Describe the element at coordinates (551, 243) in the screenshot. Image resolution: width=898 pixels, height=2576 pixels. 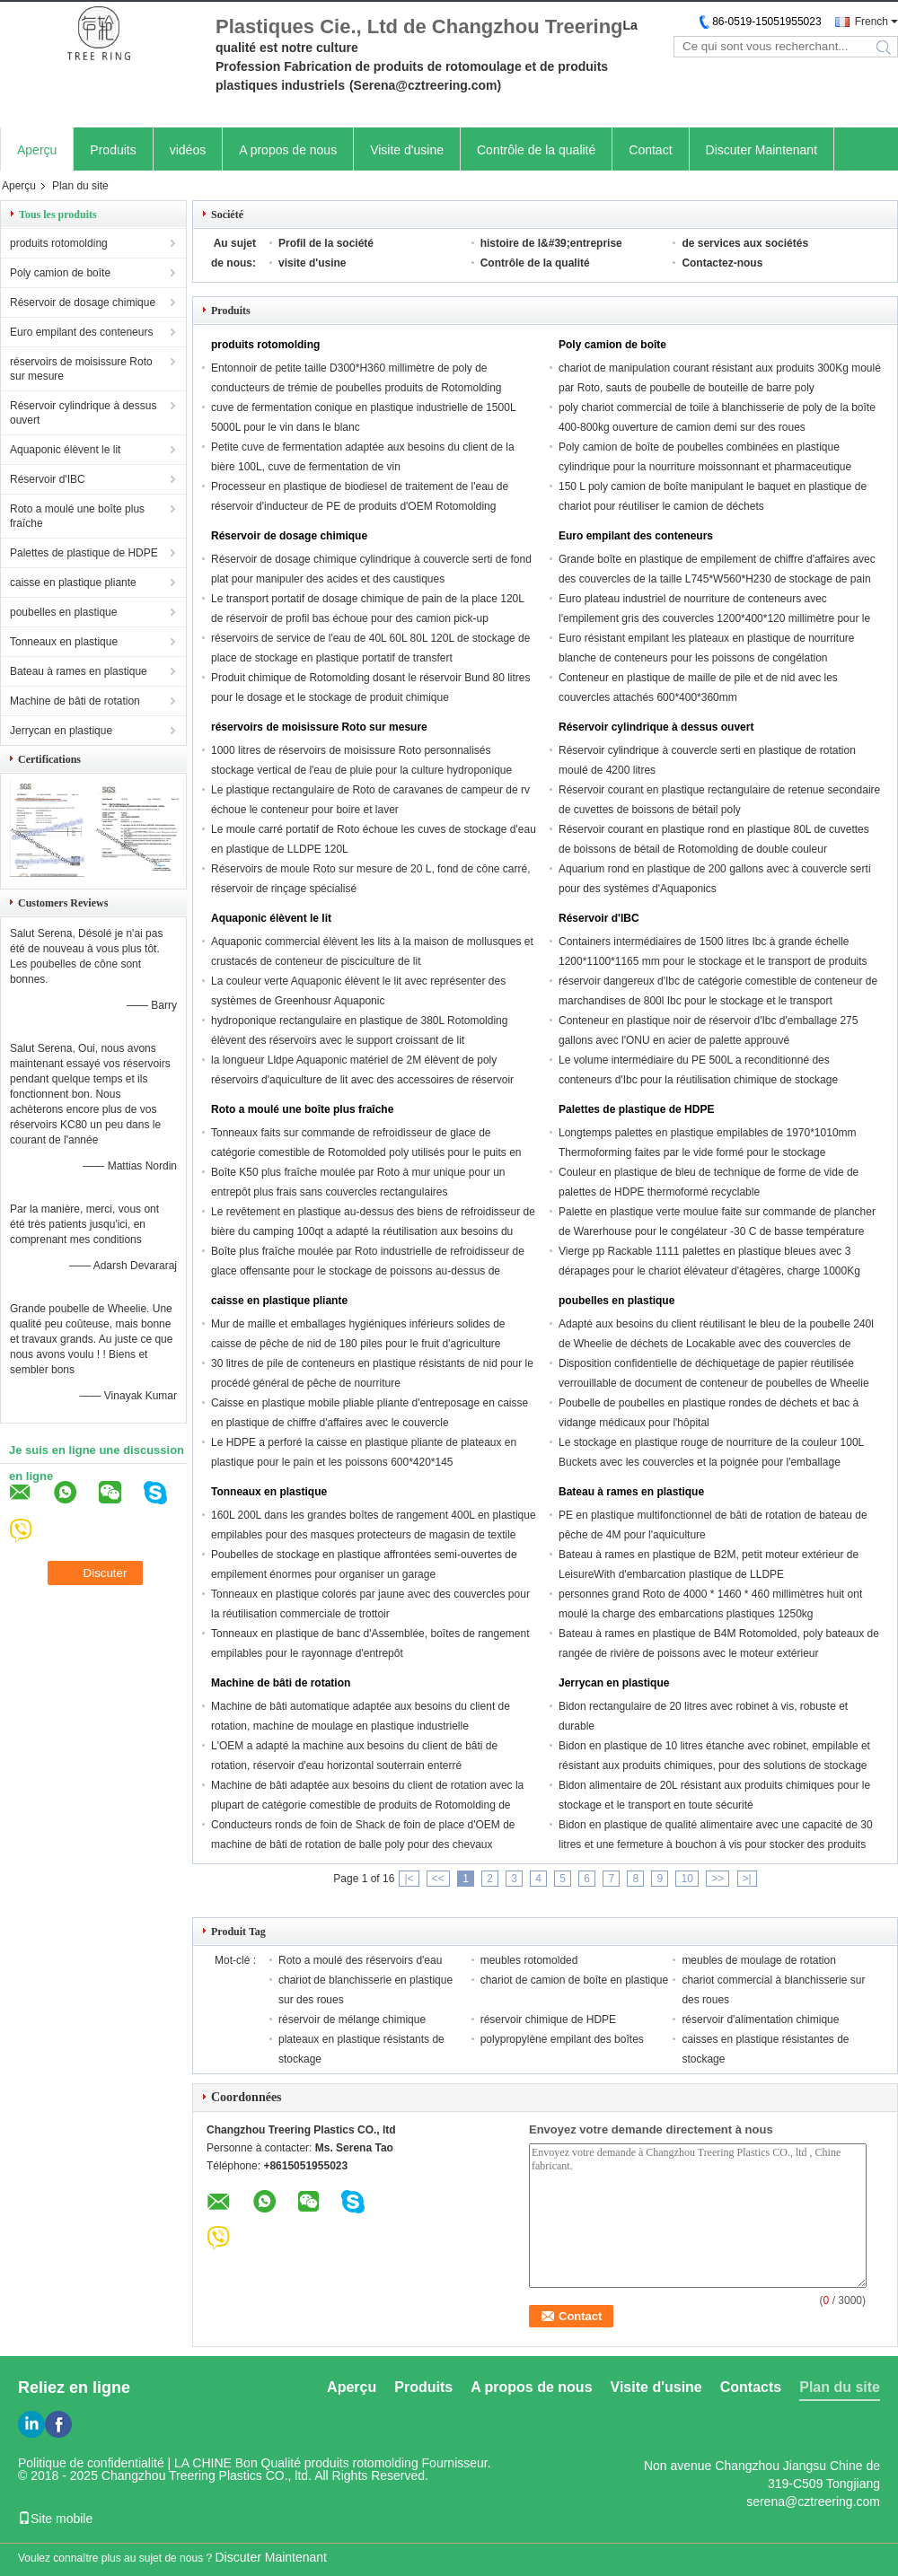
I see `histoire de l&#39;entreprise` at that location.